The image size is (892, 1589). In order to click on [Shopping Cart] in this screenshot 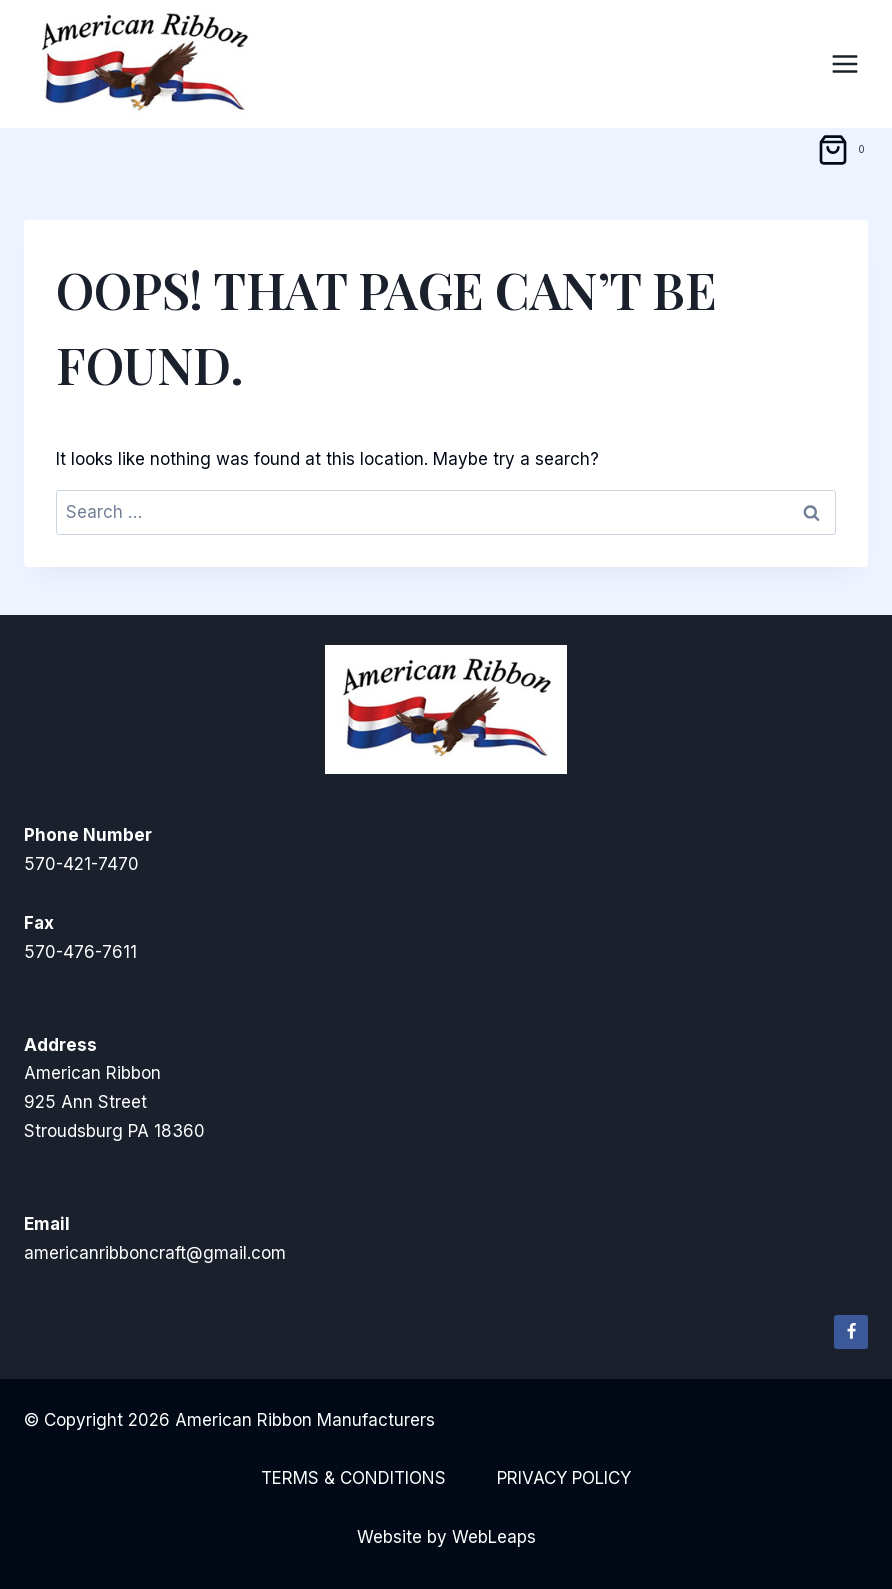, I will do `click(844, 150)`.